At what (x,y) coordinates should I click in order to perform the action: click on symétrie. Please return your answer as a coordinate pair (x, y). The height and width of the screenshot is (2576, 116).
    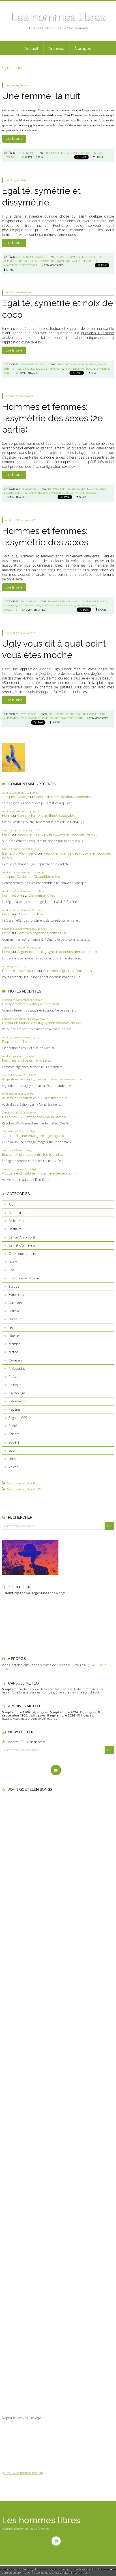
    Looking at the image, I should click on (10, 157).